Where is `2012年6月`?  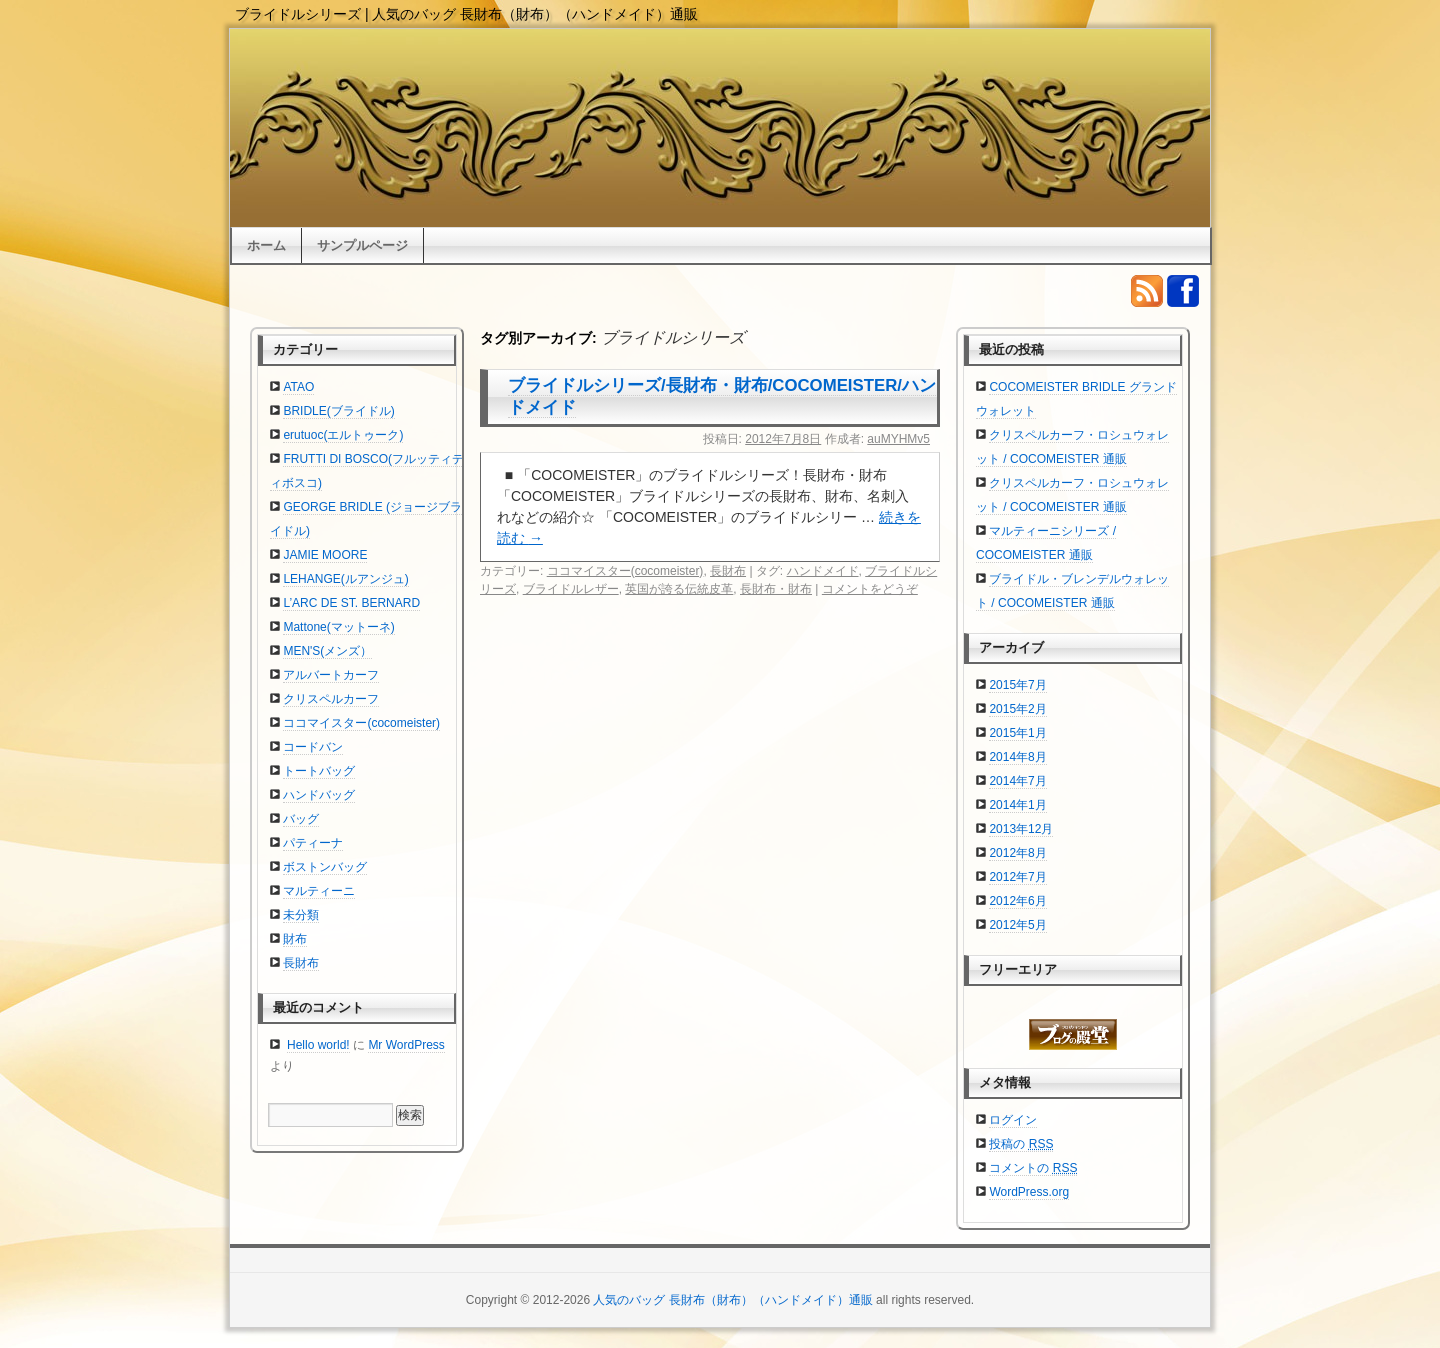 2012年6月 is located at coordinates (1017, 901).